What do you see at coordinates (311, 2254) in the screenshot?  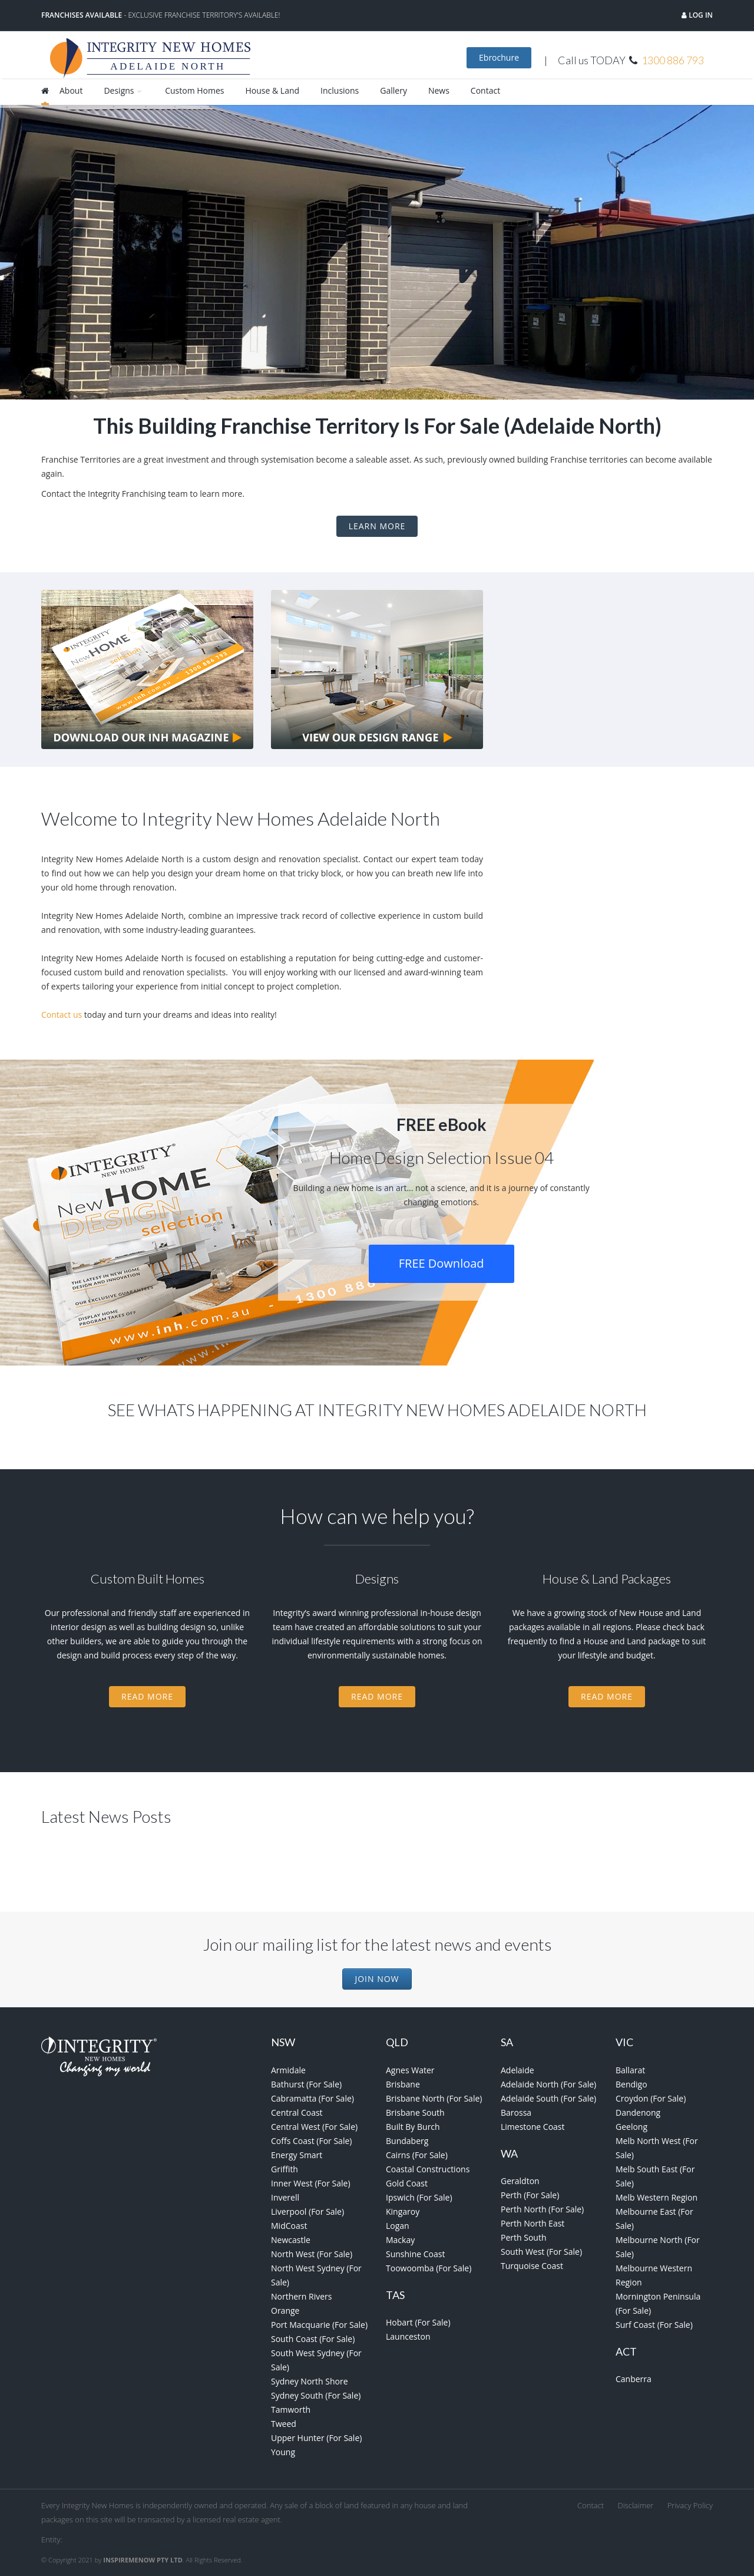 I see `North West (For Sale)` at bounding box center [311, 2254].